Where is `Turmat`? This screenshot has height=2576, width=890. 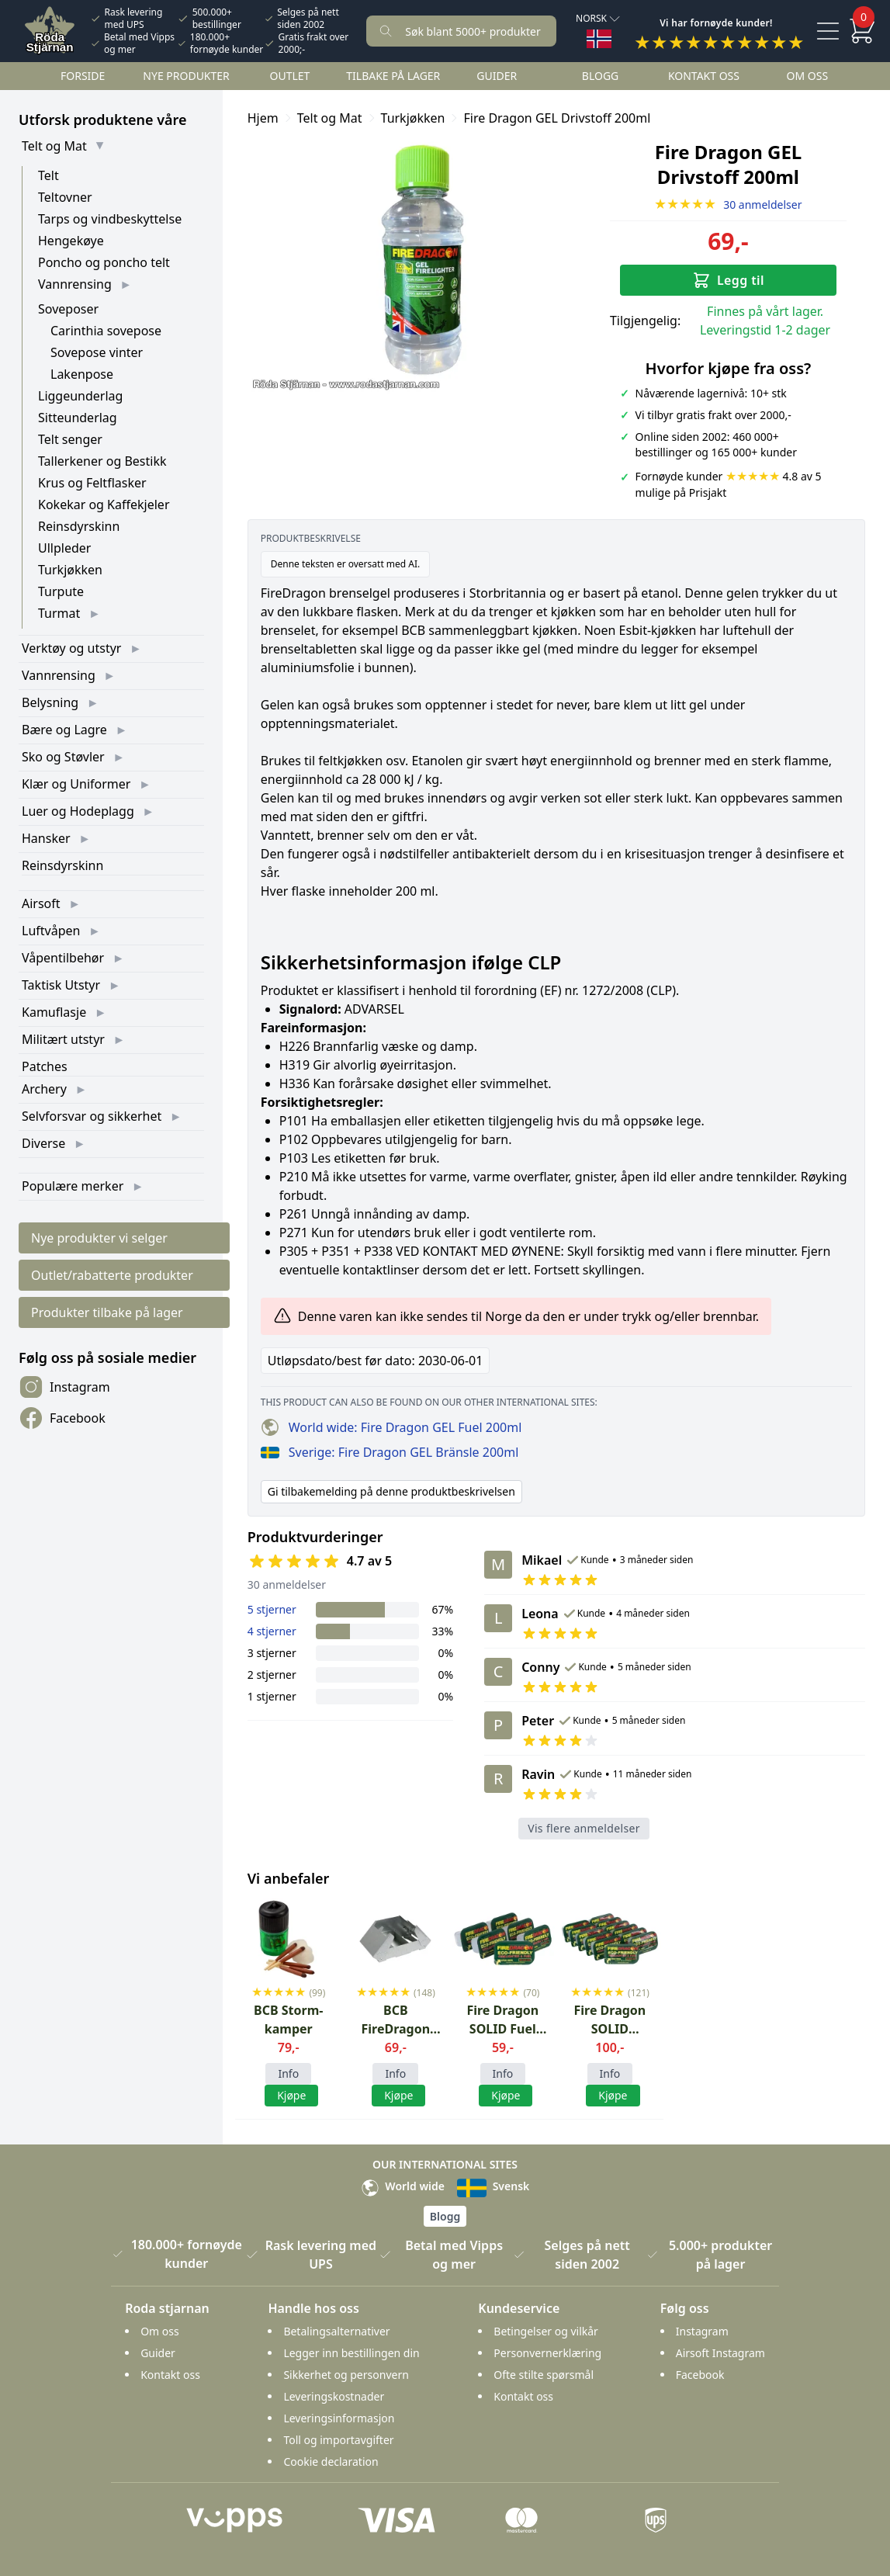
Turmat is located at coordinates (59, 613).